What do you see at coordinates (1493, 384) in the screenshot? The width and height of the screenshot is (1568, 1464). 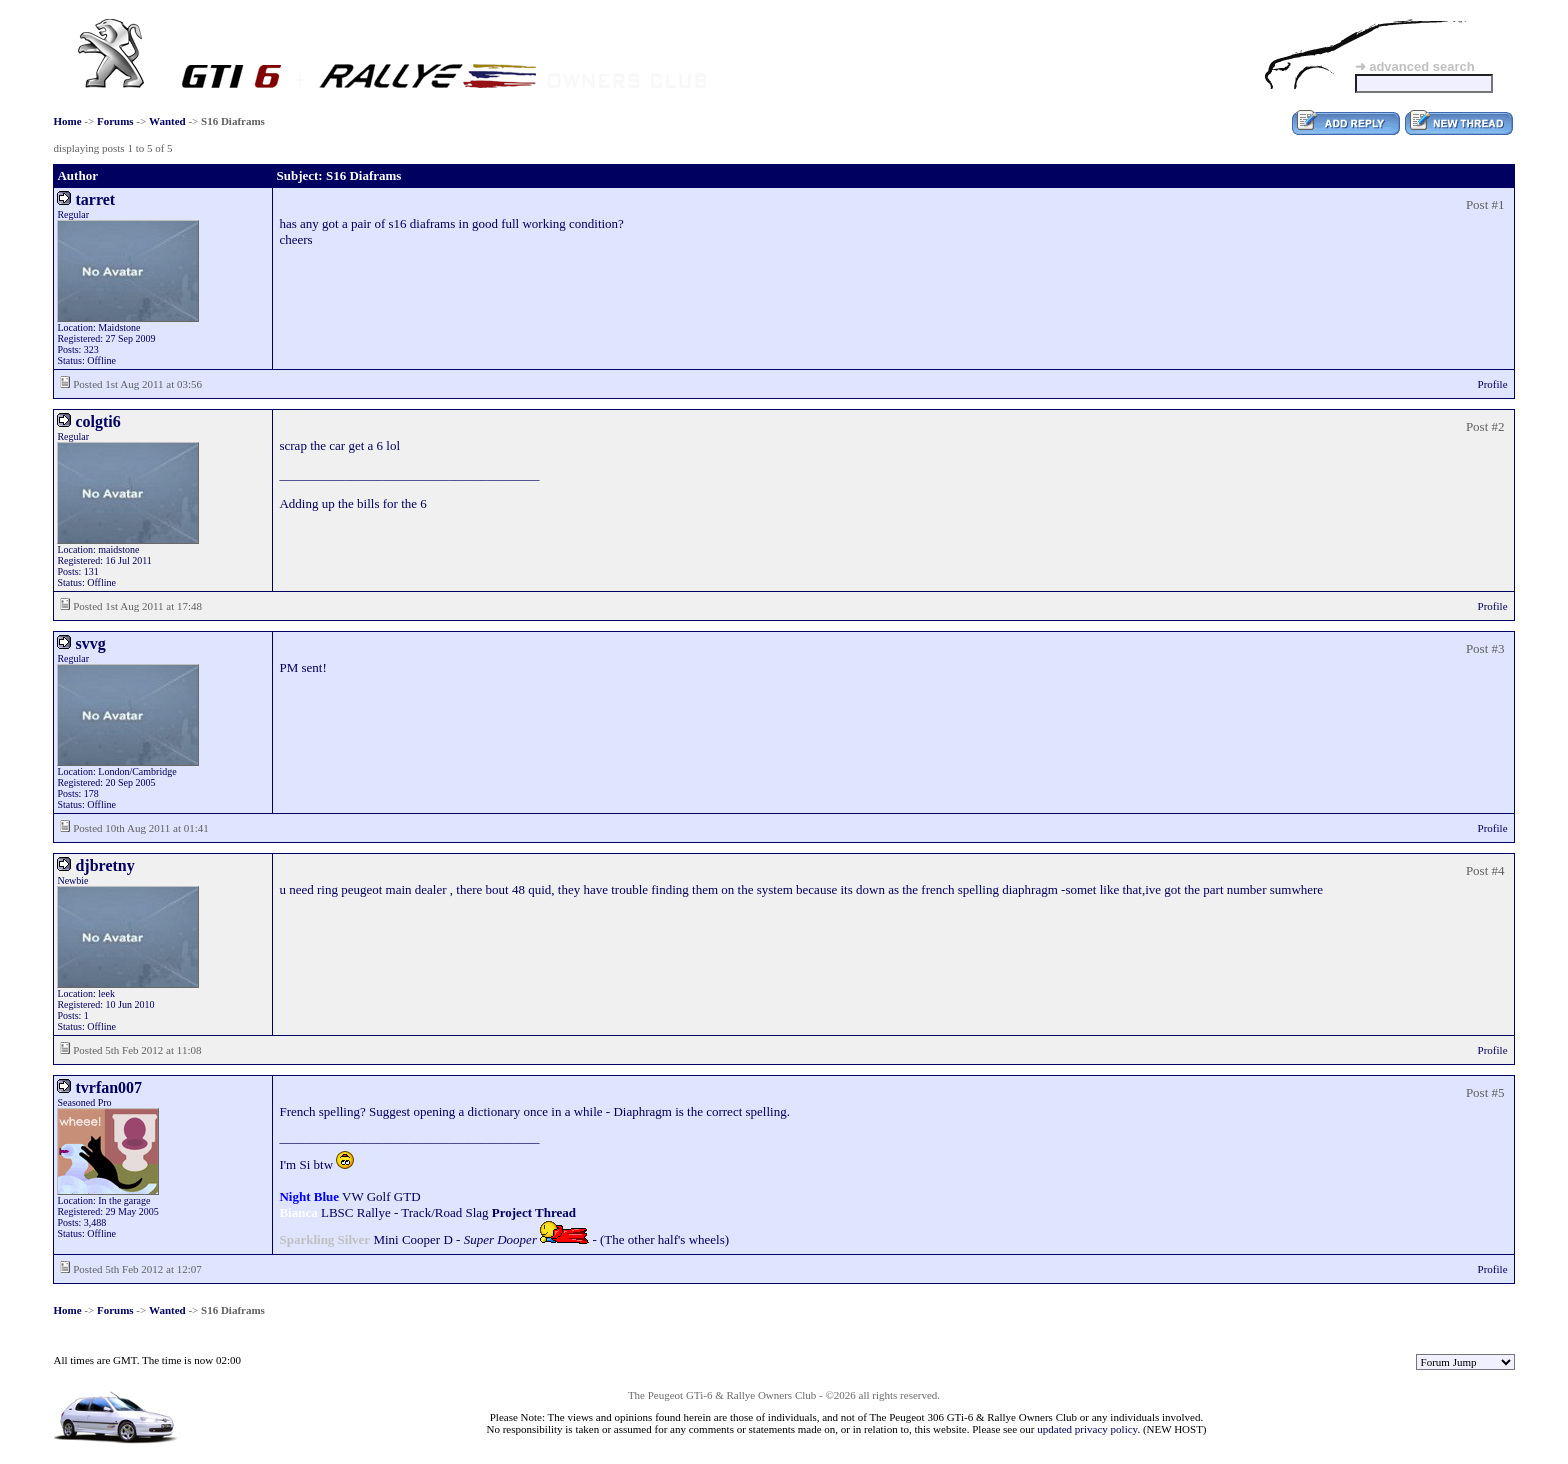 I see `Profile` at bounding box center [1493, 384].